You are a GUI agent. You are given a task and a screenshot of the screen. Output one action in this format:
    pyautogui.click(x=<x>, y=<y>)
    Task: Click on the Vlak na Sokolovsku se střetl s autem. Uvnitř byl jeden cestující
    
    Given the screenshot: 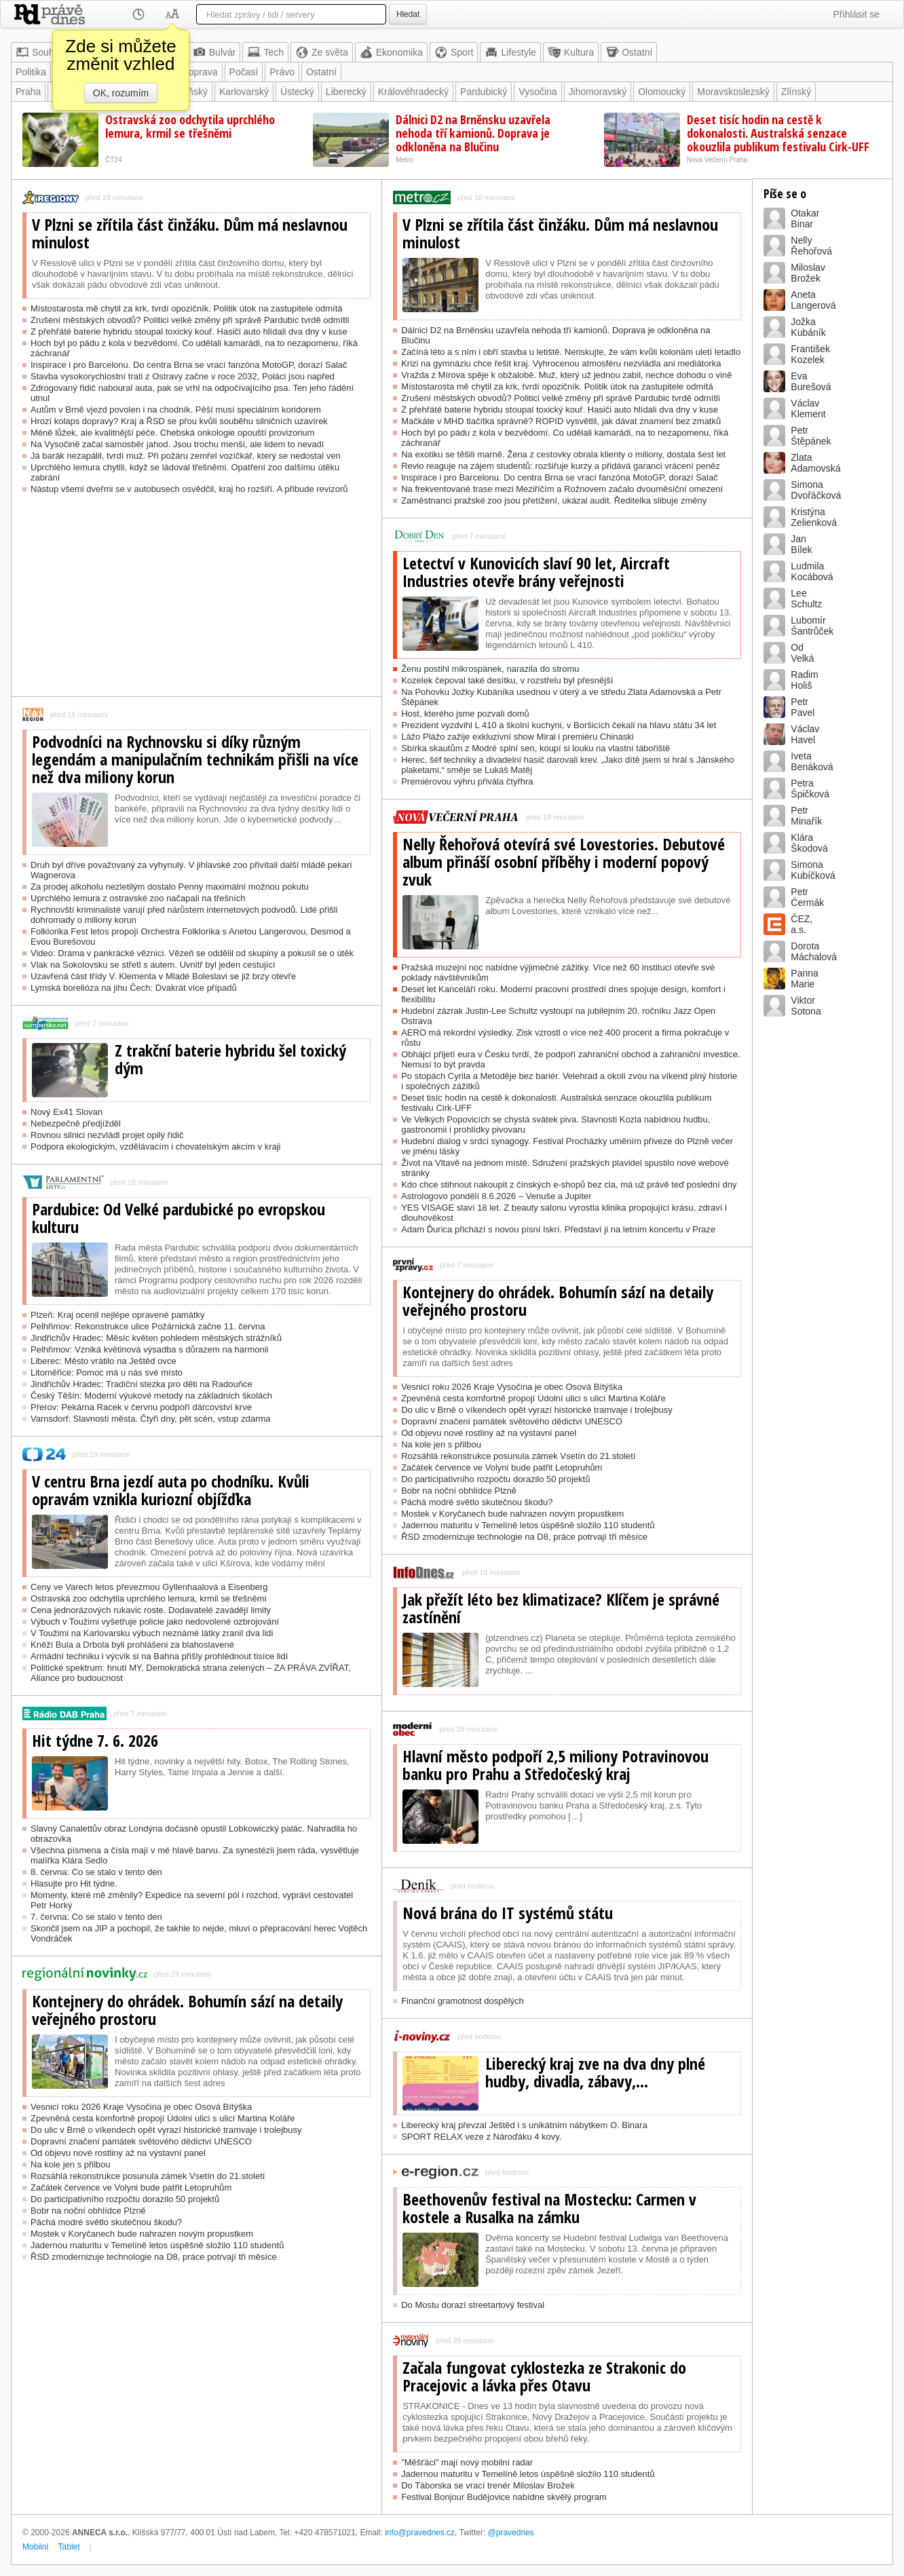 What is the action you would take?
    pyautogui.click(x=153, y=965)
    